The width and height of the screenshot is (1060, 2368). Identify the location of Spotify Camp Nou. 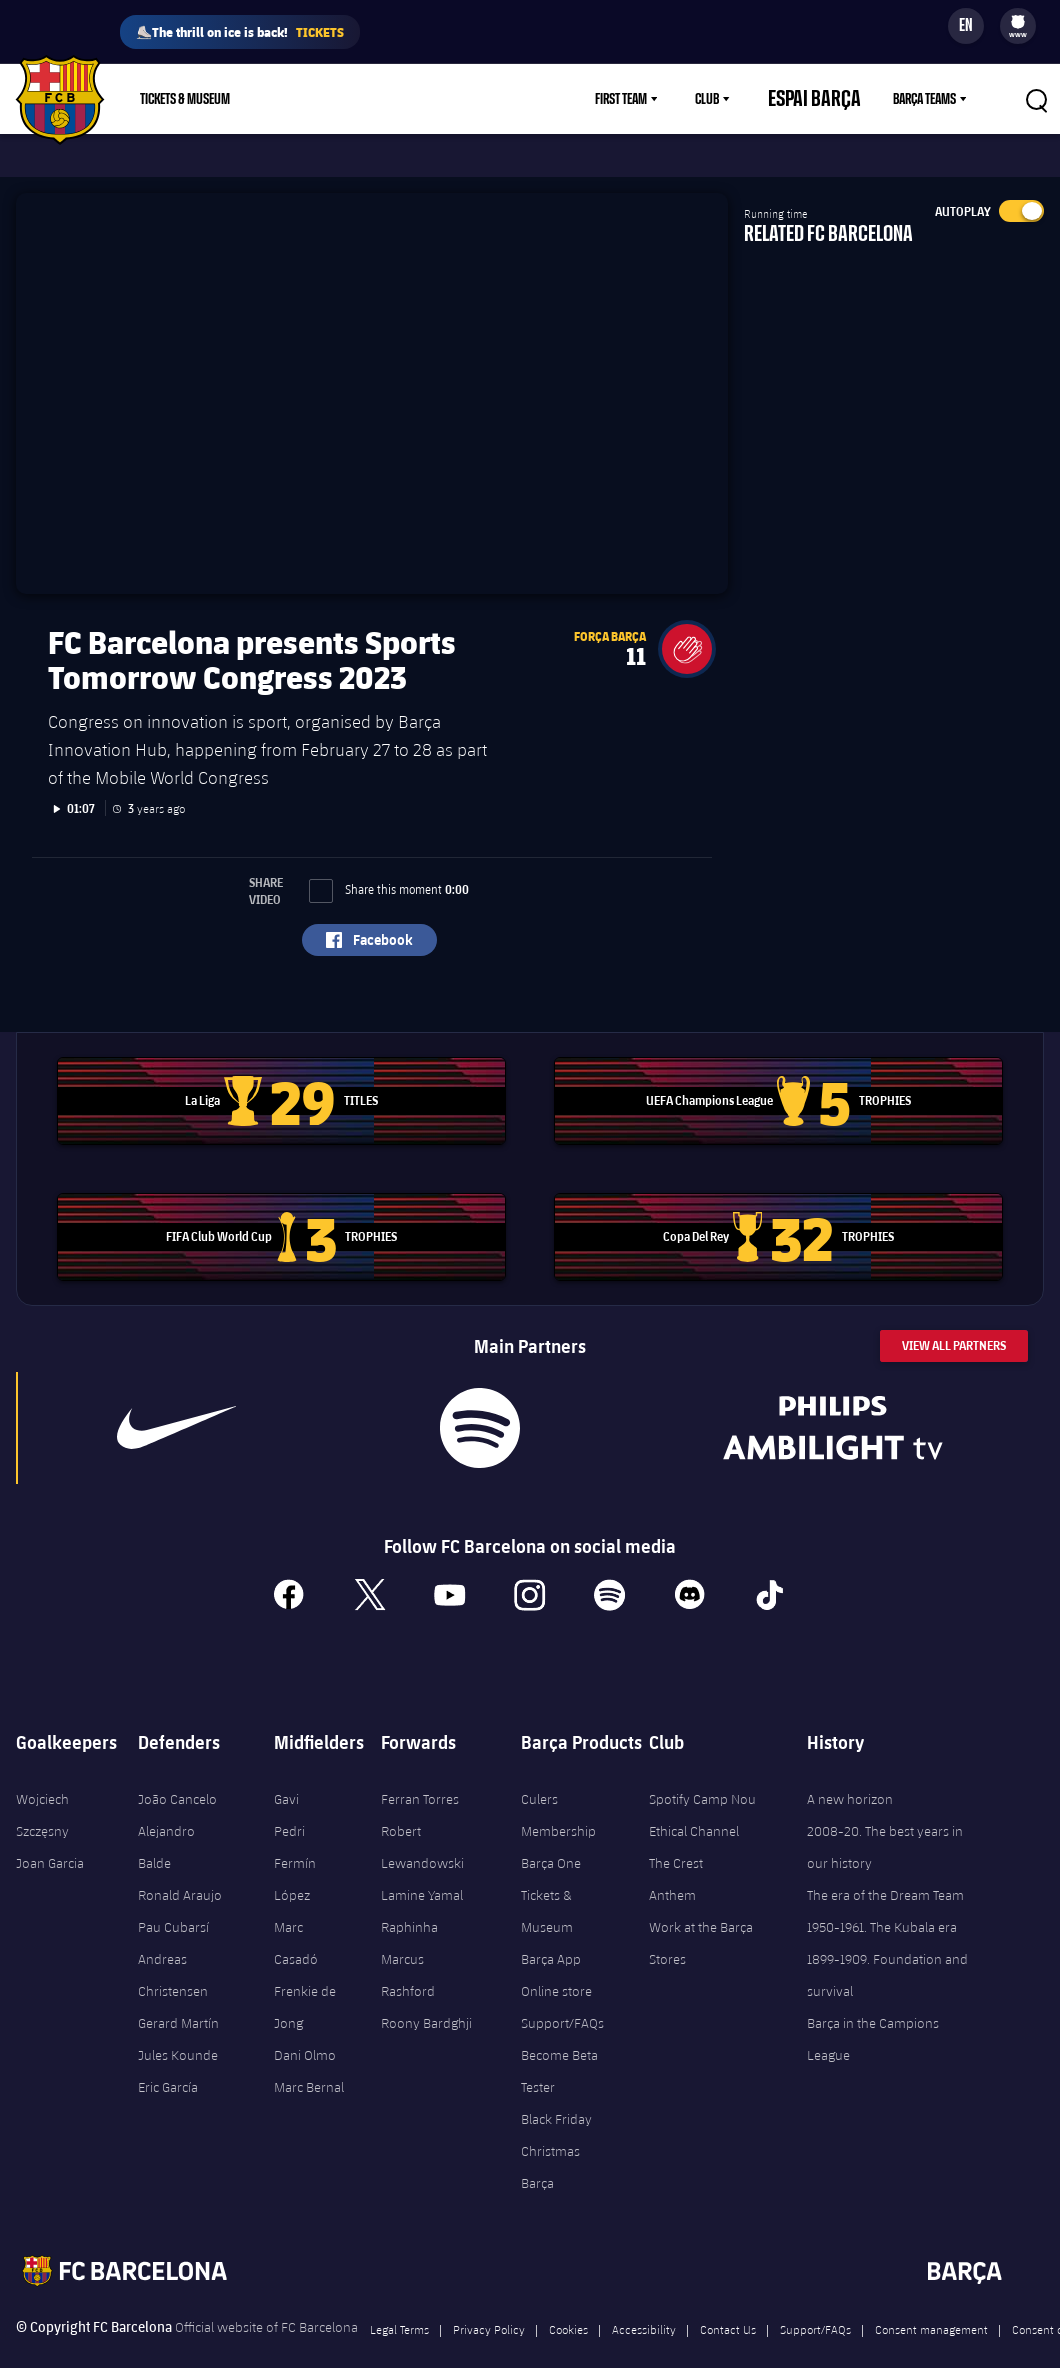
(702, 1770).